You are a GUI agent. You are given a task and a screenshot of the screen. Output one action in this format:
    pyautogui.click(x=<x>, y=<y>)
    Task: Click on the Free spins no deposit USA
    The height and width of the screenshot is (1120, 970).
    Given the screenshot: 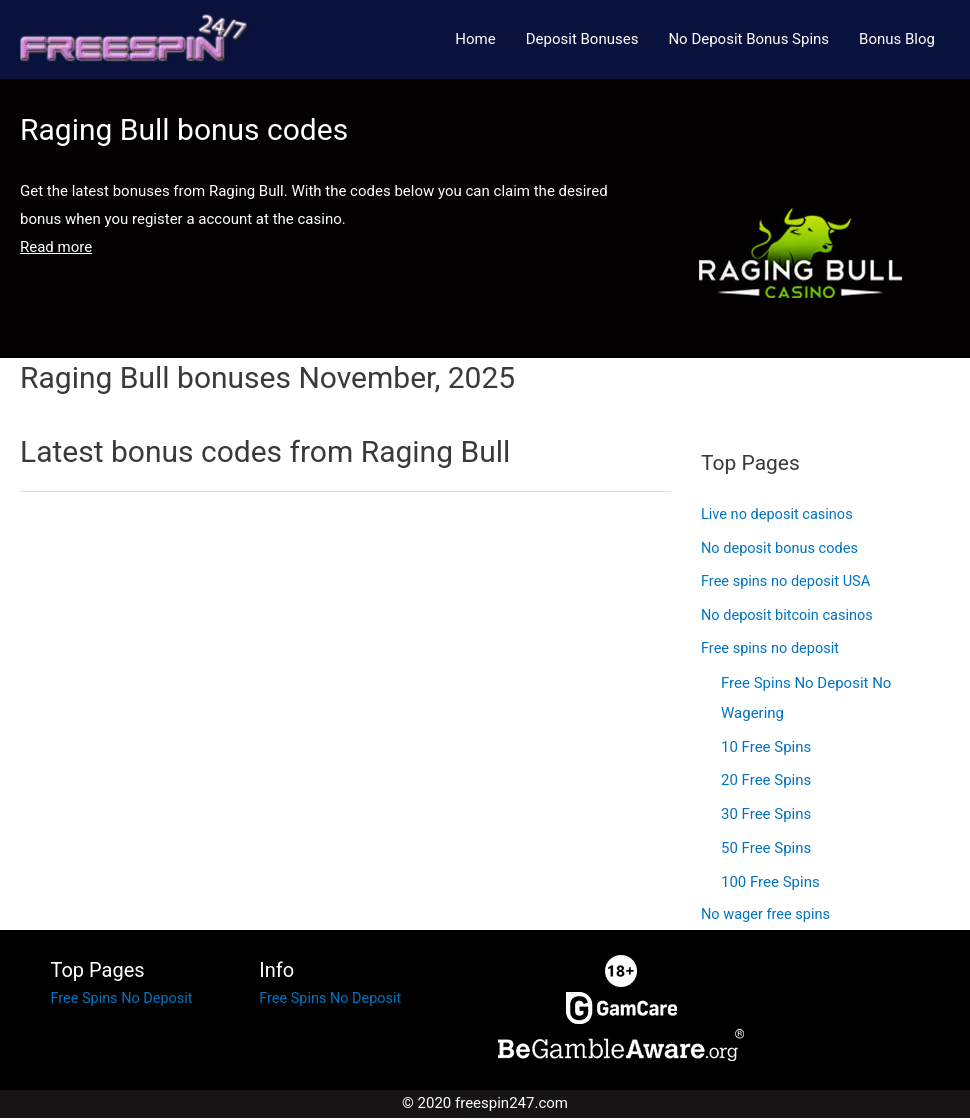 What is the action you would take?
    pyautogui.click(x=788, y=584)
    